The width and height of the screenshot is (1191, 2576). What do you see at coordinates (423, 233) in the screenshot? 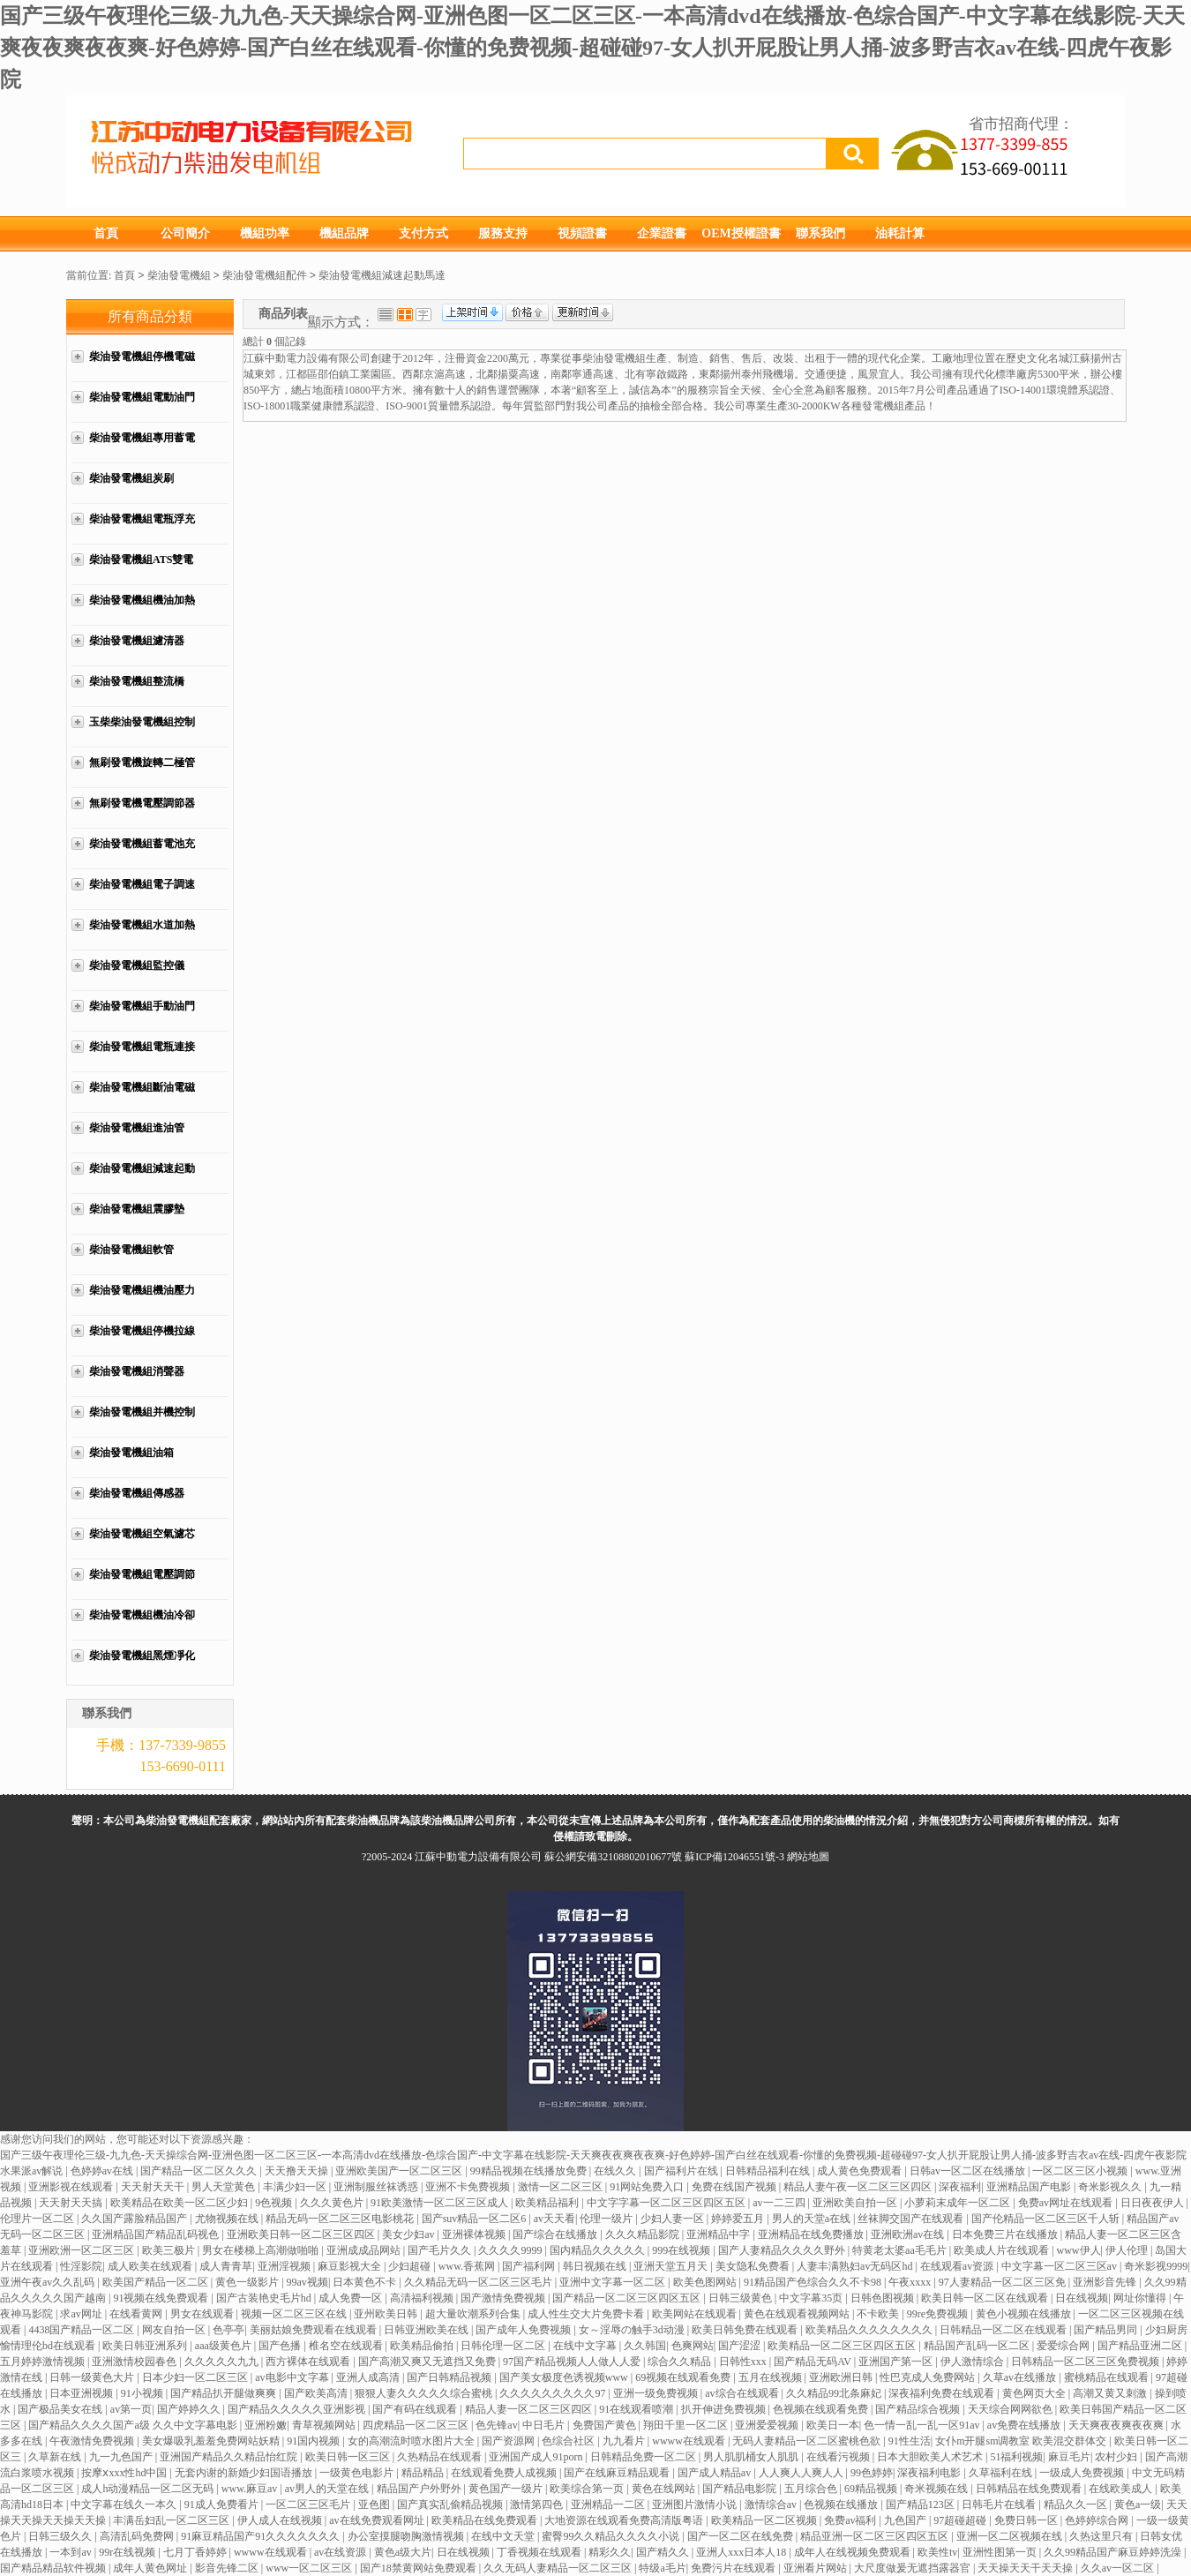
I see `支付方式` at bounding box center [423, 233].